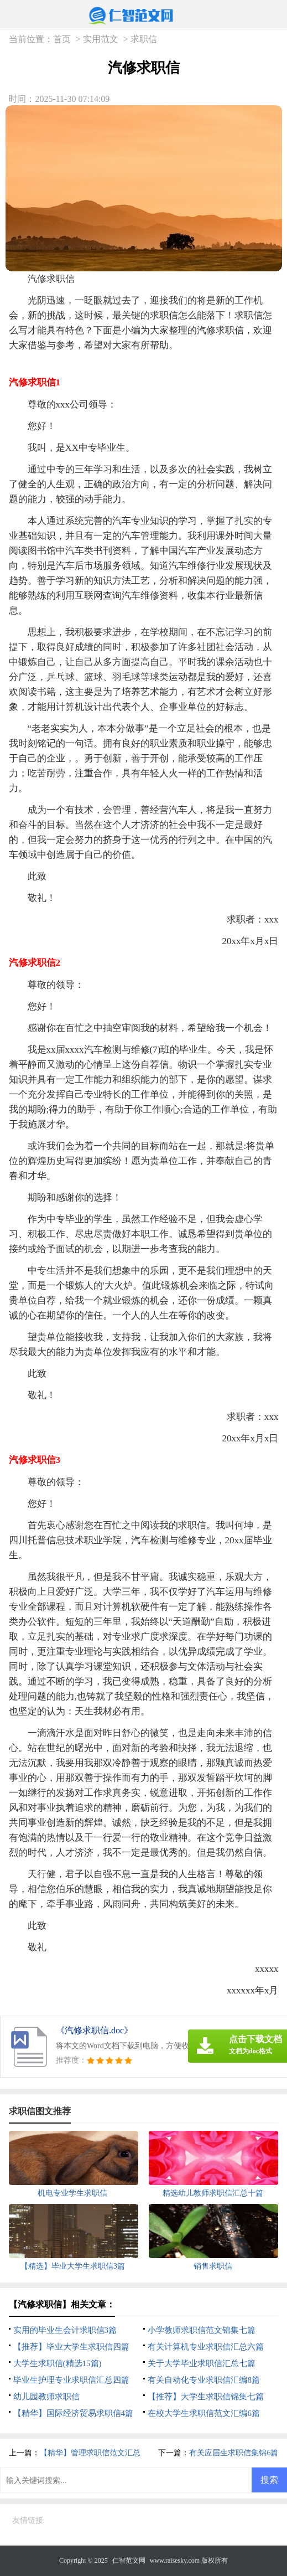 The width and height of the screenshot is (287, 2576). I want to click on 求职信, so click(144, 39).